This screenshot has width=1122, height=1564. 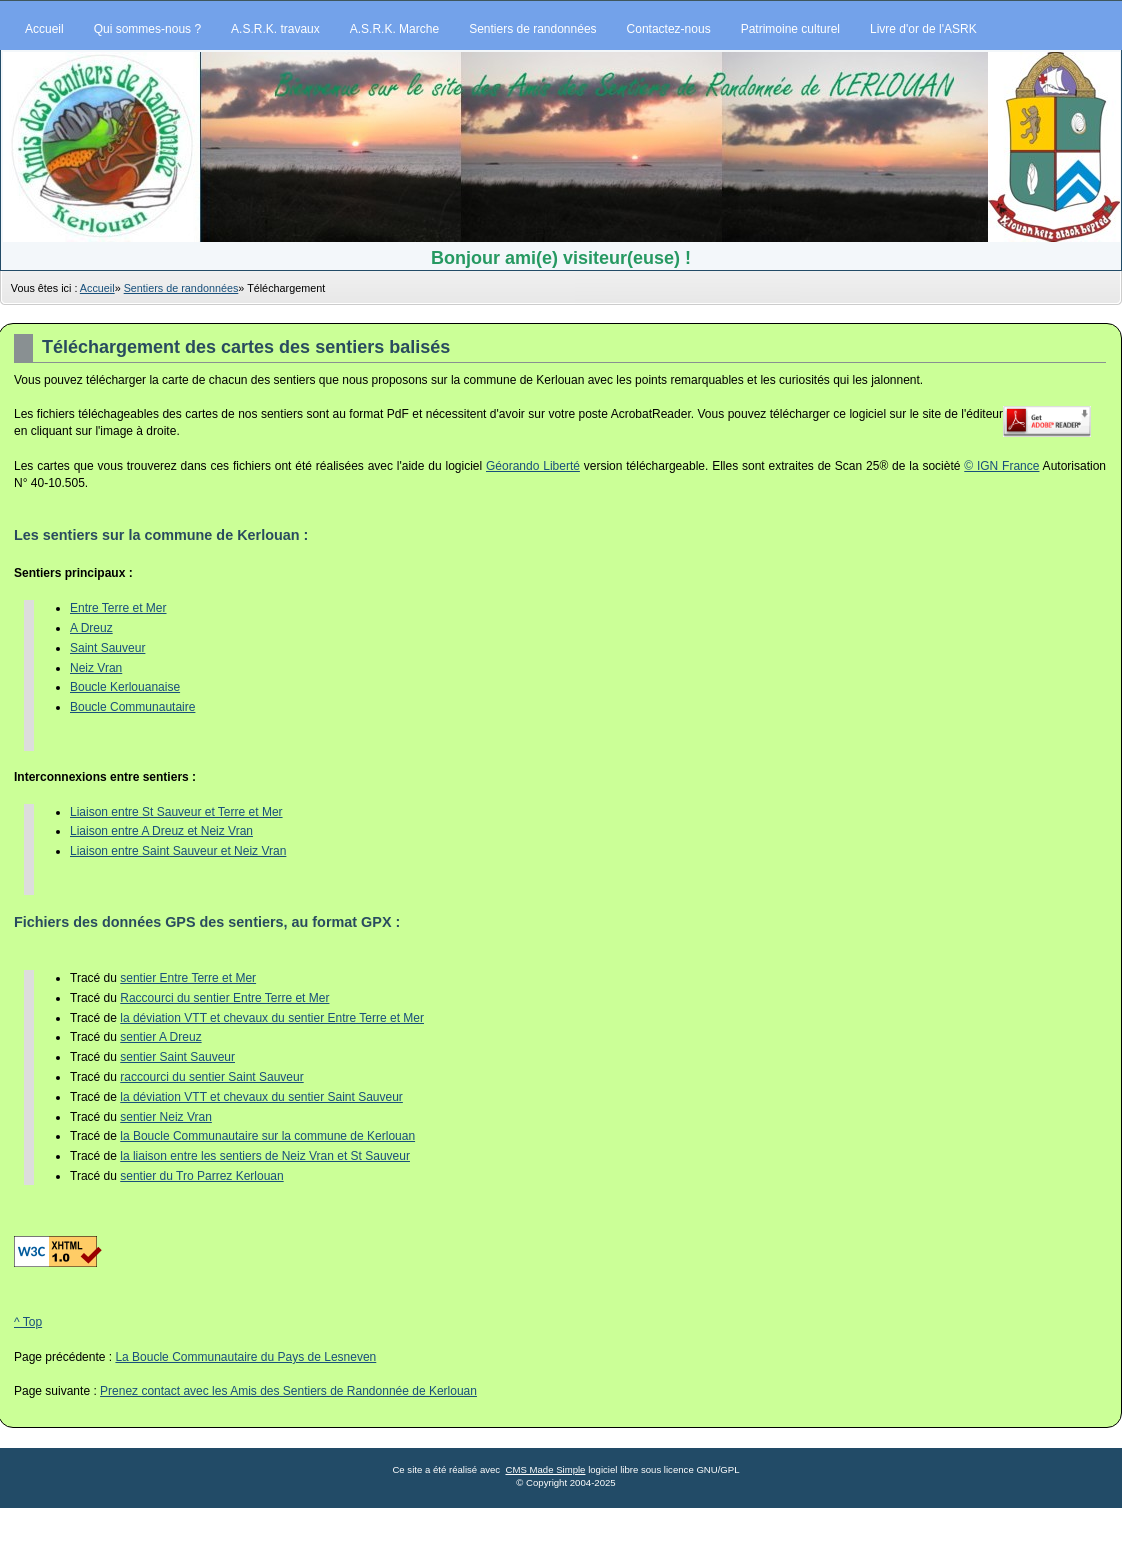 What do you see at coordinates (132, 707) in the screenshot?
I see `Boucle Communautaire` at bounding box center [132, 707].